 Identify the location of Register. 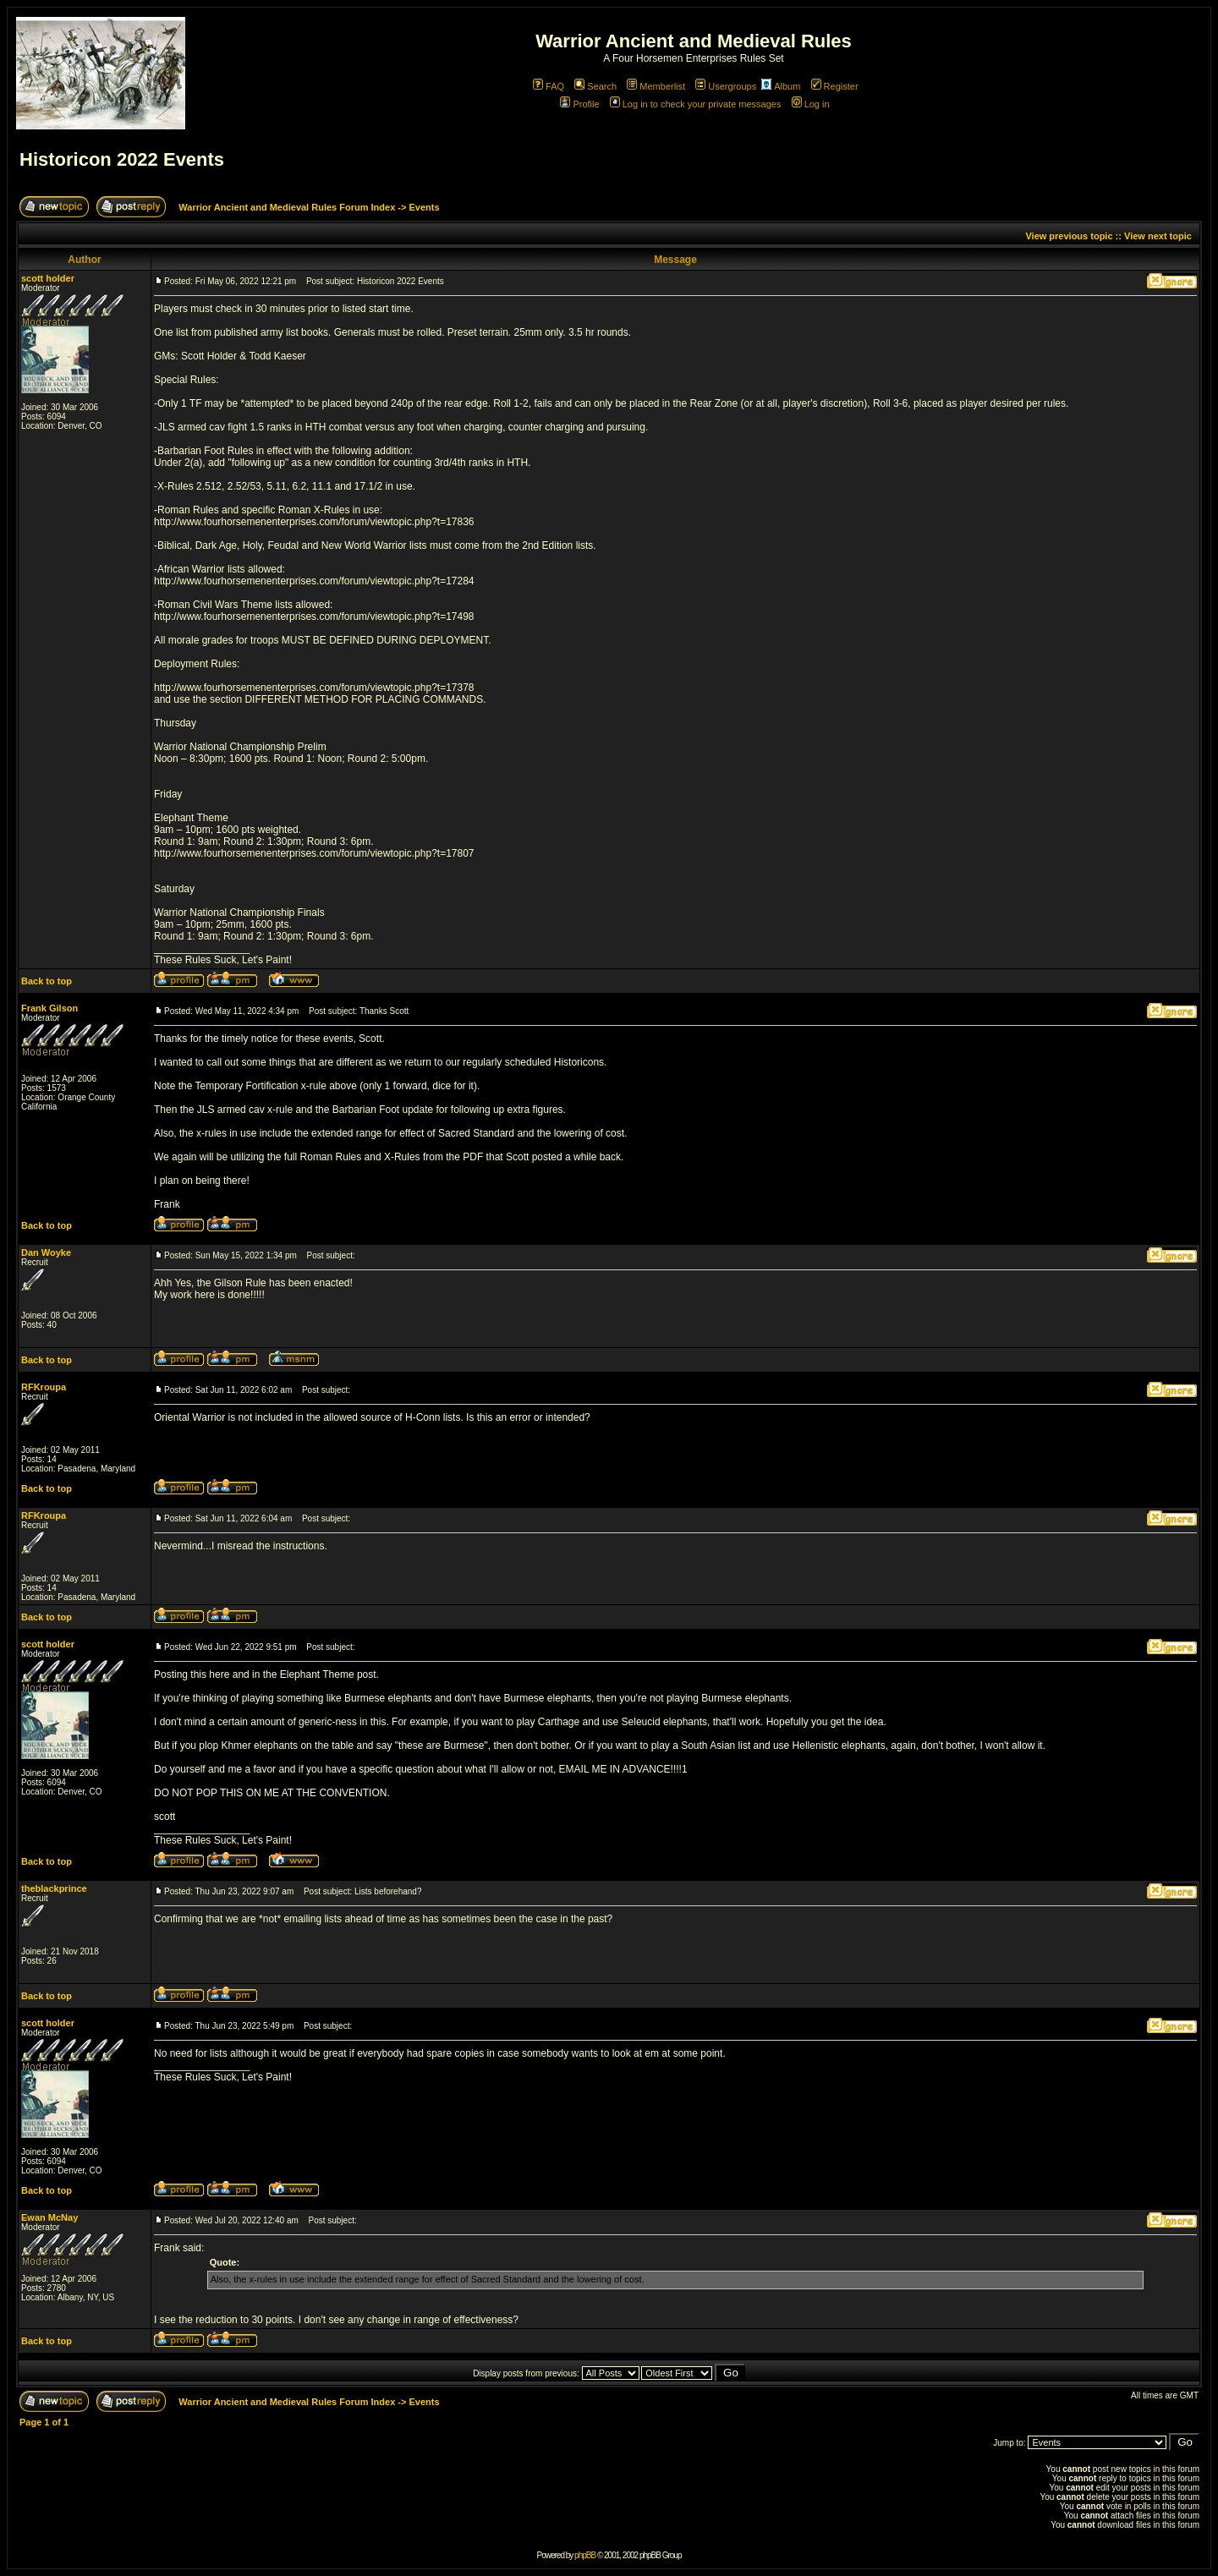
(835, 86).